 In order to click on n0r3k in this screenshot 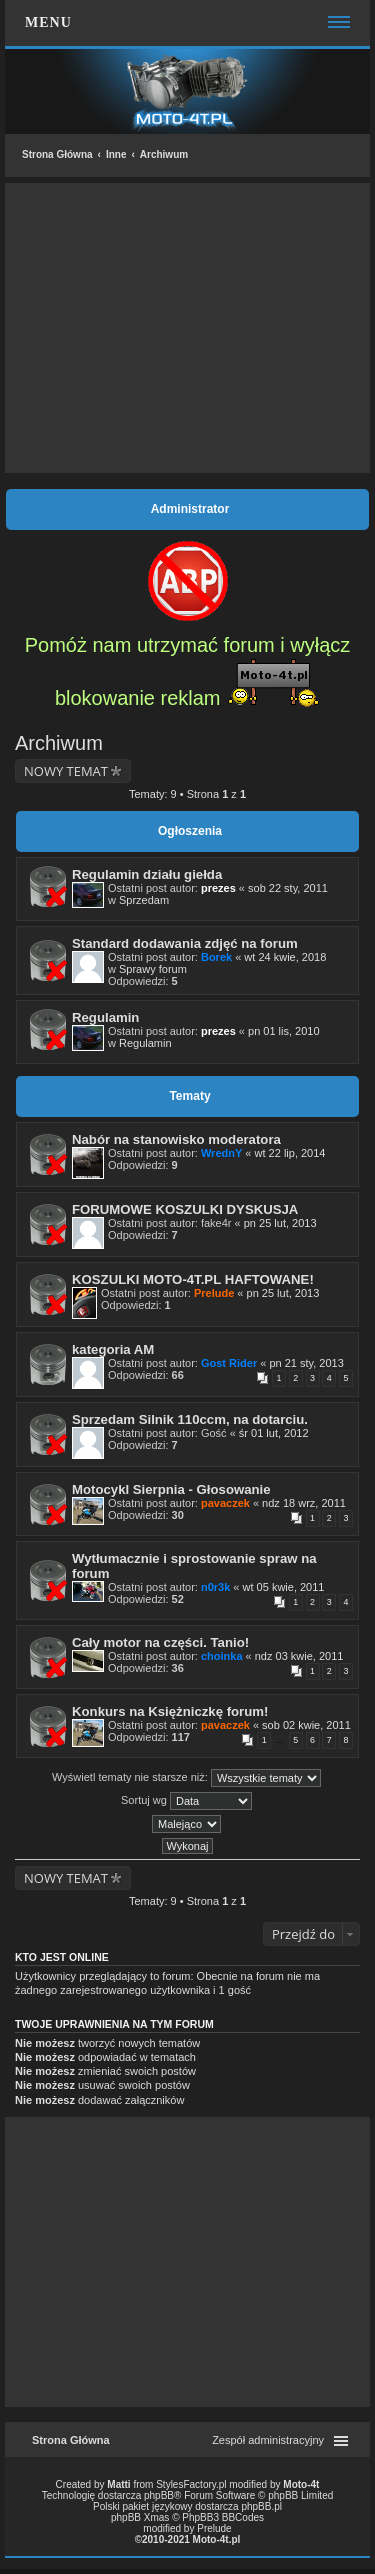, I will do `click(215, 1587)`.